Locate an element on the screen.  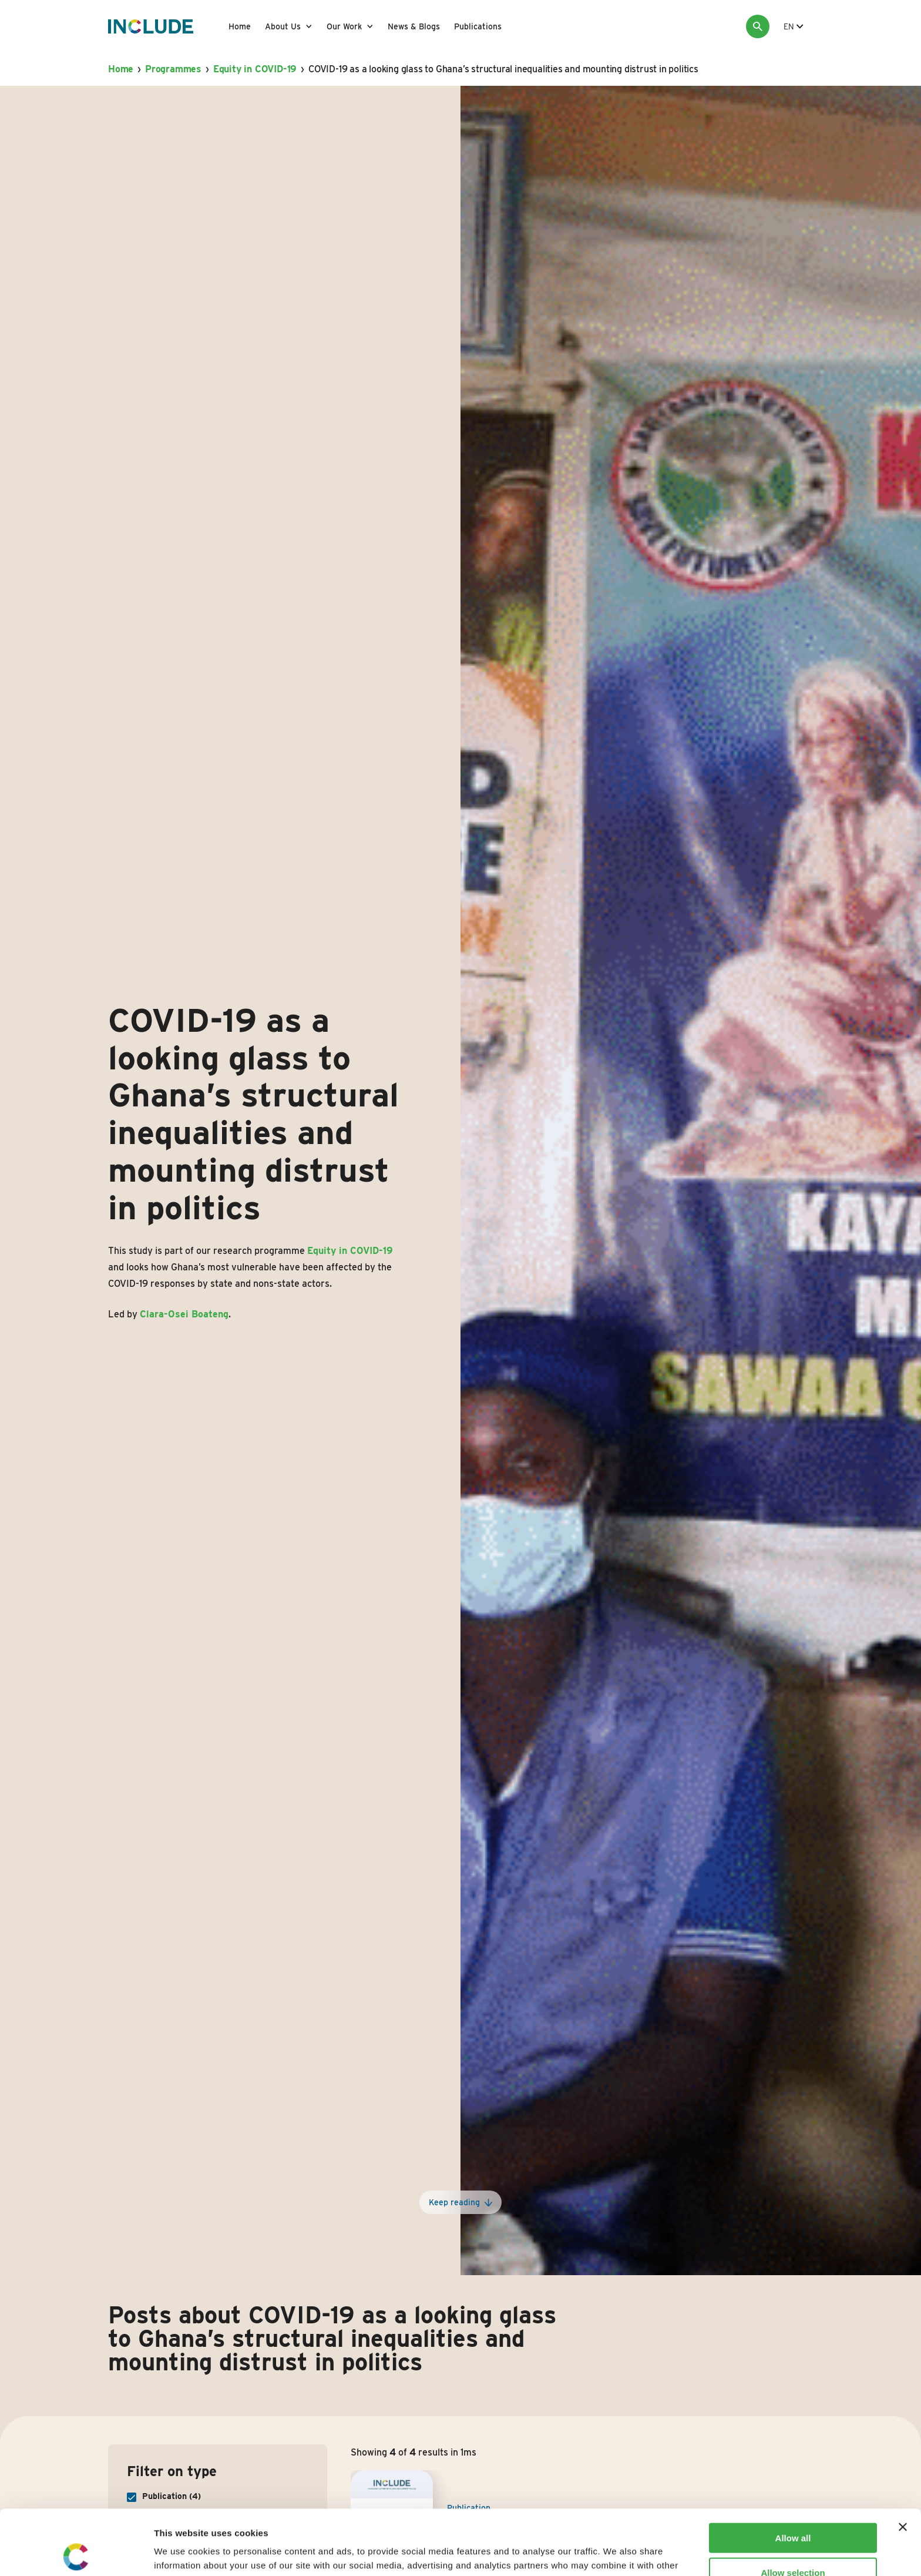
[Search] is located at coordinates (757, 26).